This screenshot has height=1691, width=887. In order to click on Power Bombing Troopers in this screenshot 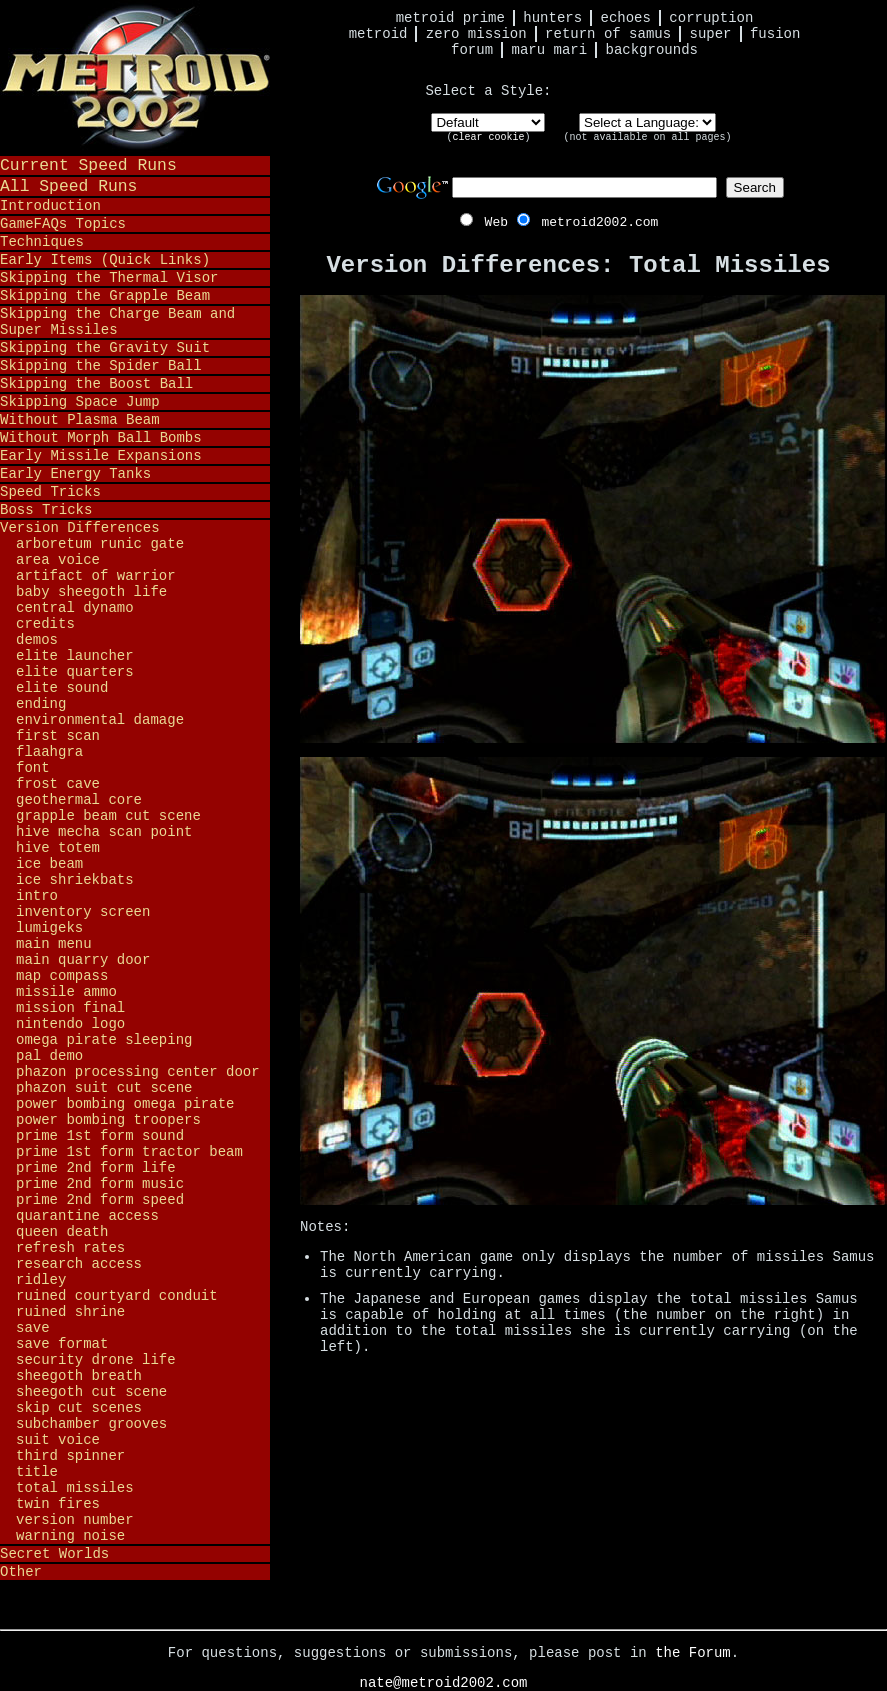, I will do `click(108, 1120)`.